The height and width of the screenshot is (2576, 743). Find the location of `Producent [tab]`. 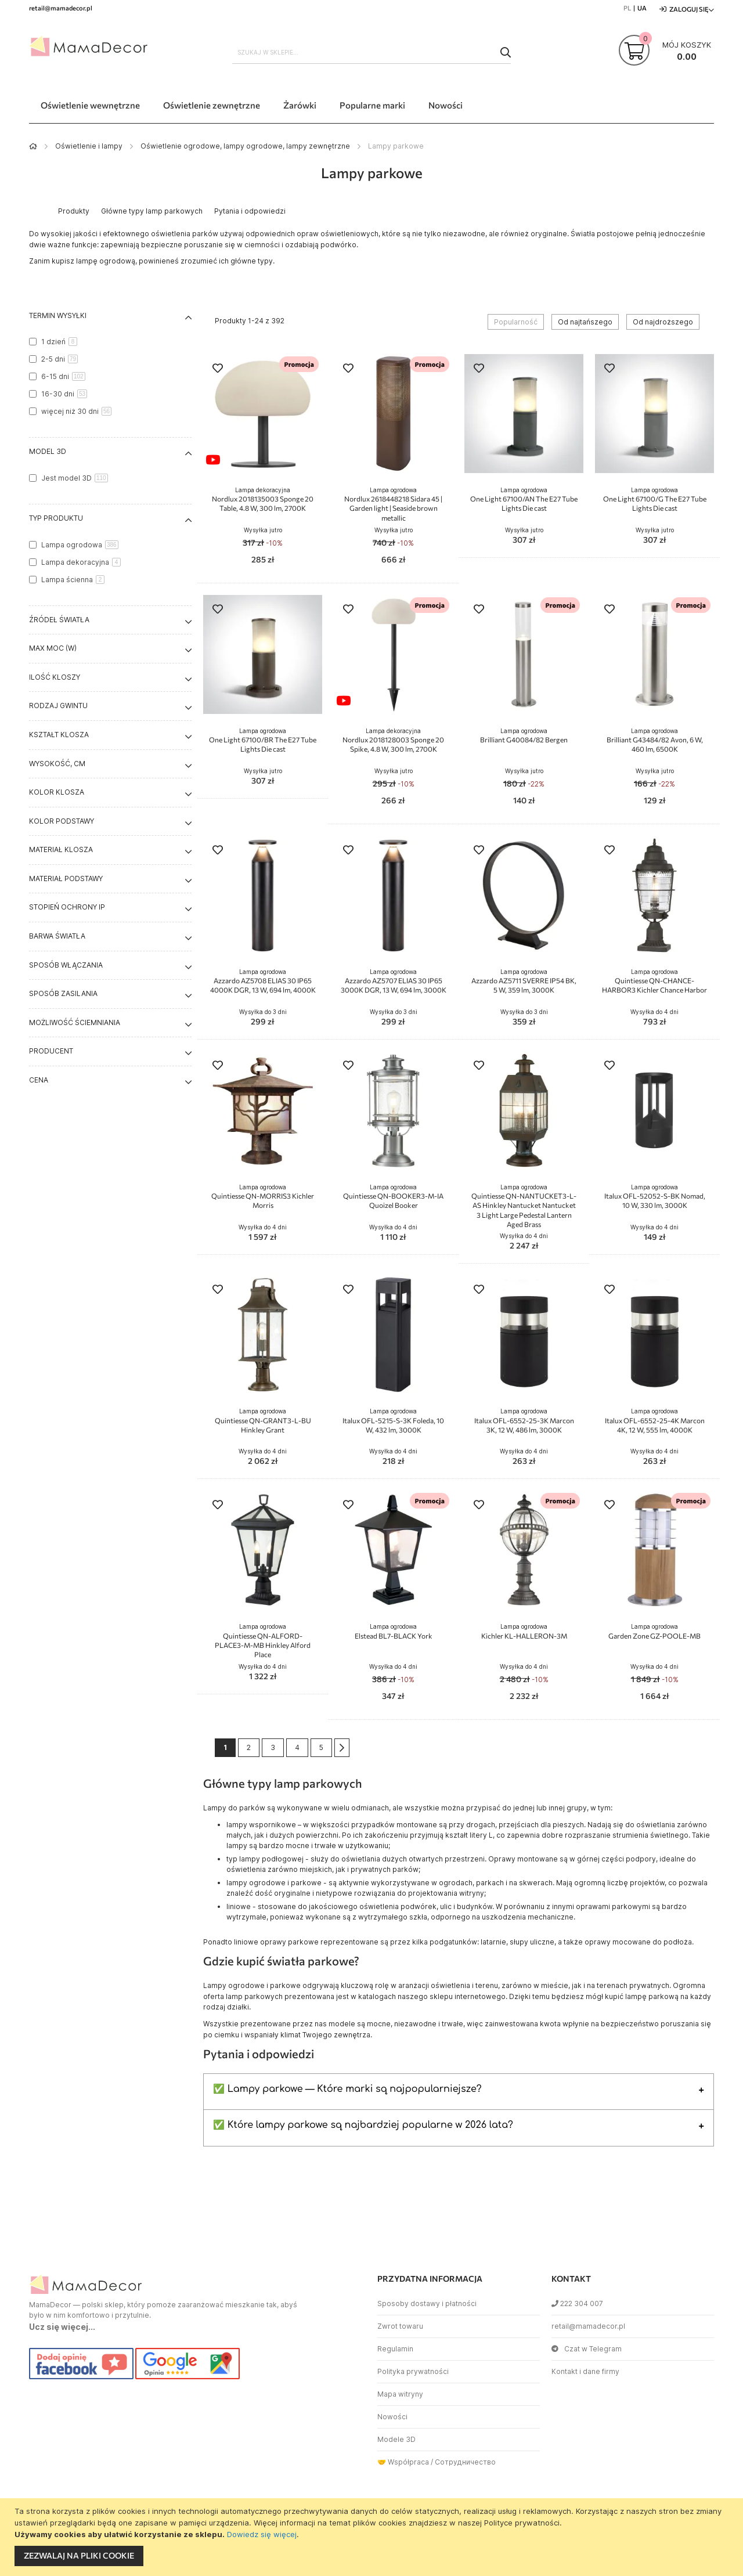

Producent [tab] is located at coordinates (51, 1051).